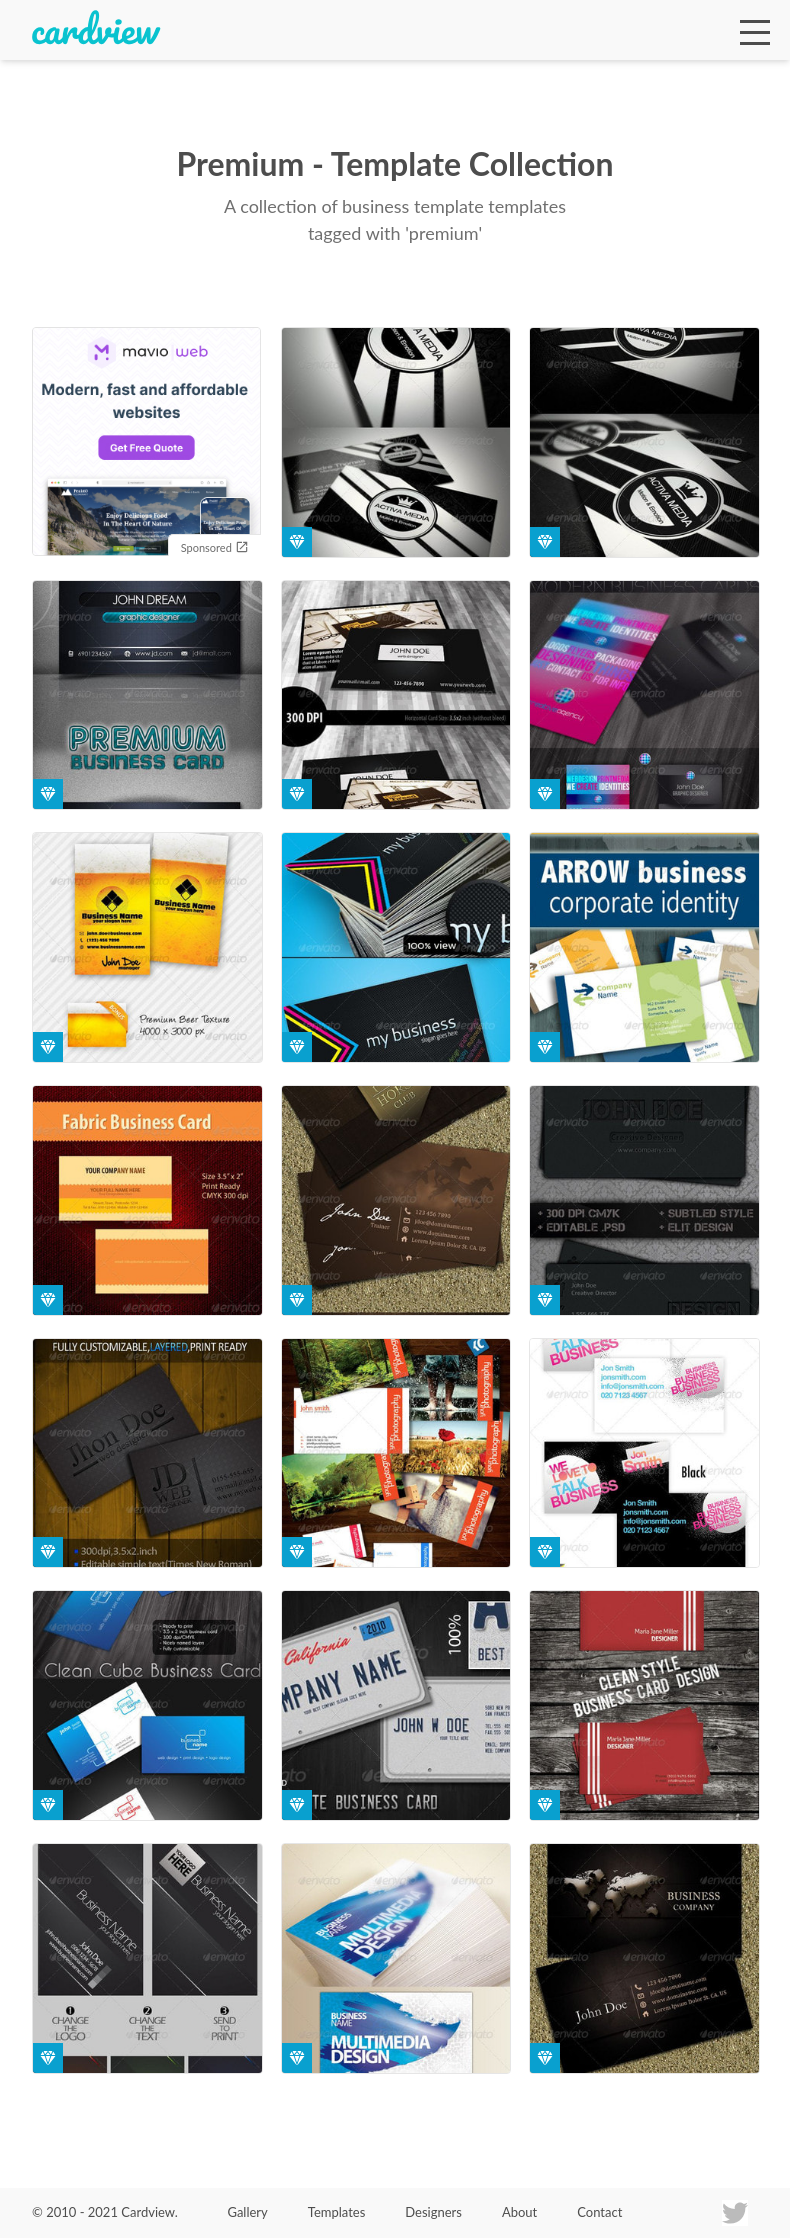 Image resolution: width=790 pixels, height=2238 pixels. Describe the element at coordinates (433, 2212) in the screenshot. I see `Designers` at that location.